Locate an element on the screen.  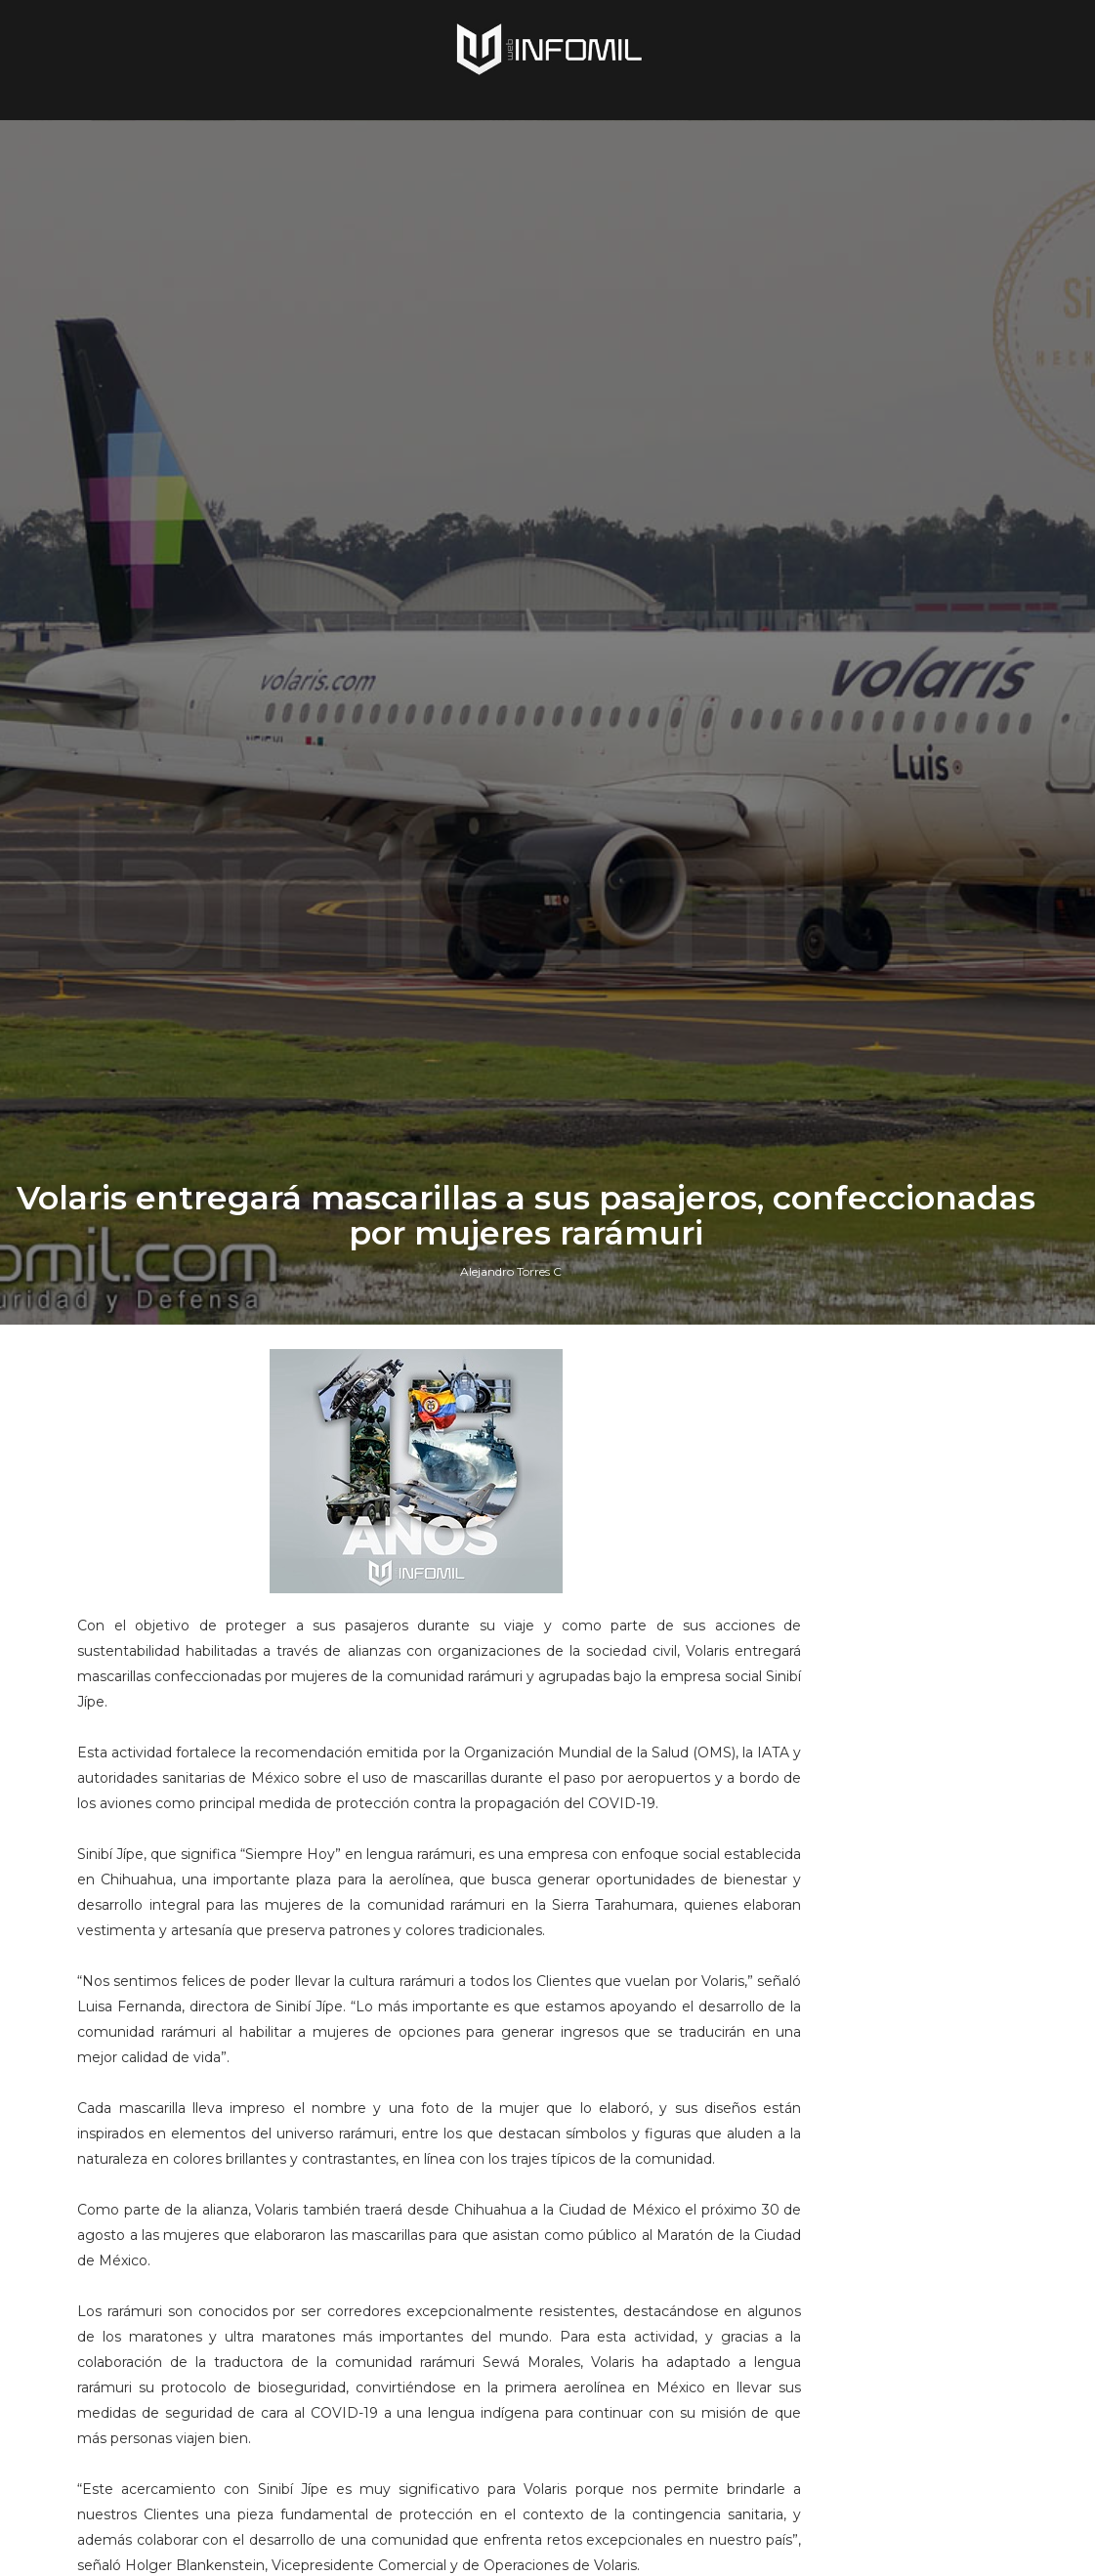
Alejandro Torres C is located at coordinates (511, 1606).